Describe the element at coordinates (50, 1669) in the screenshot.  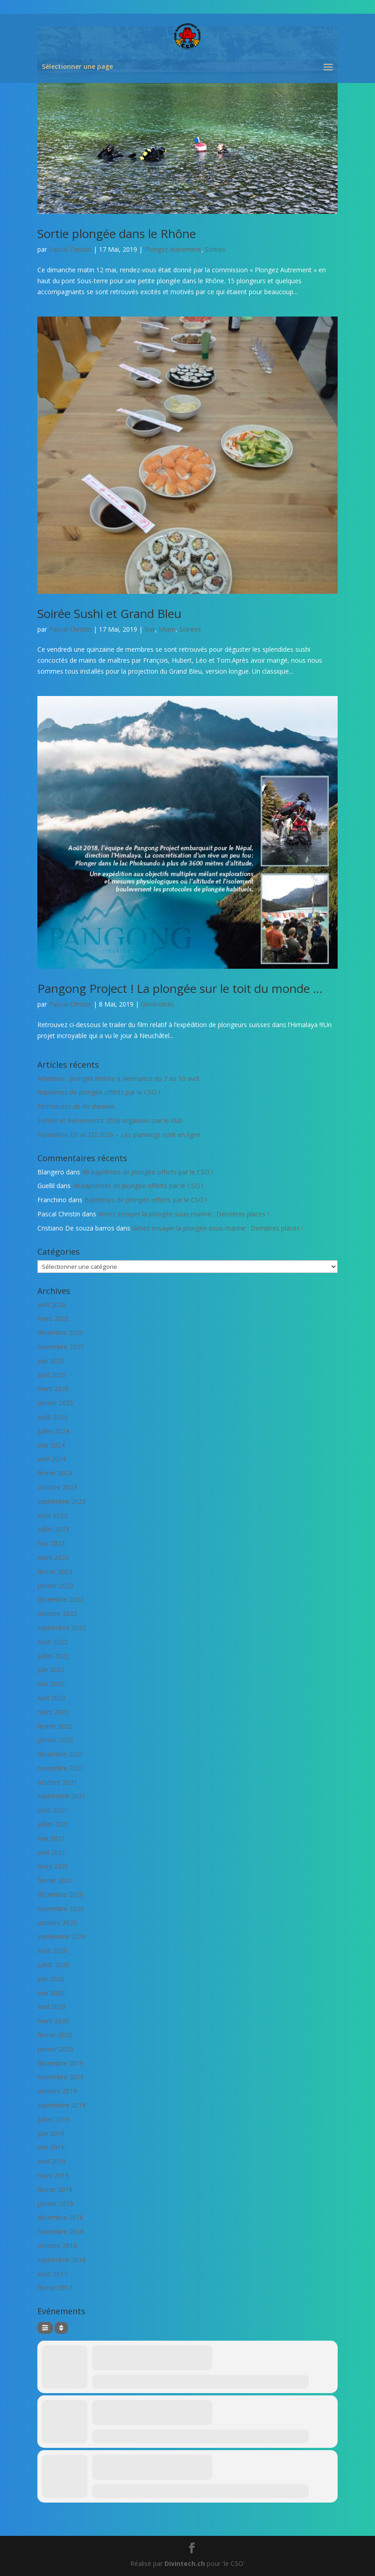
I see `juin 2022` at that location.